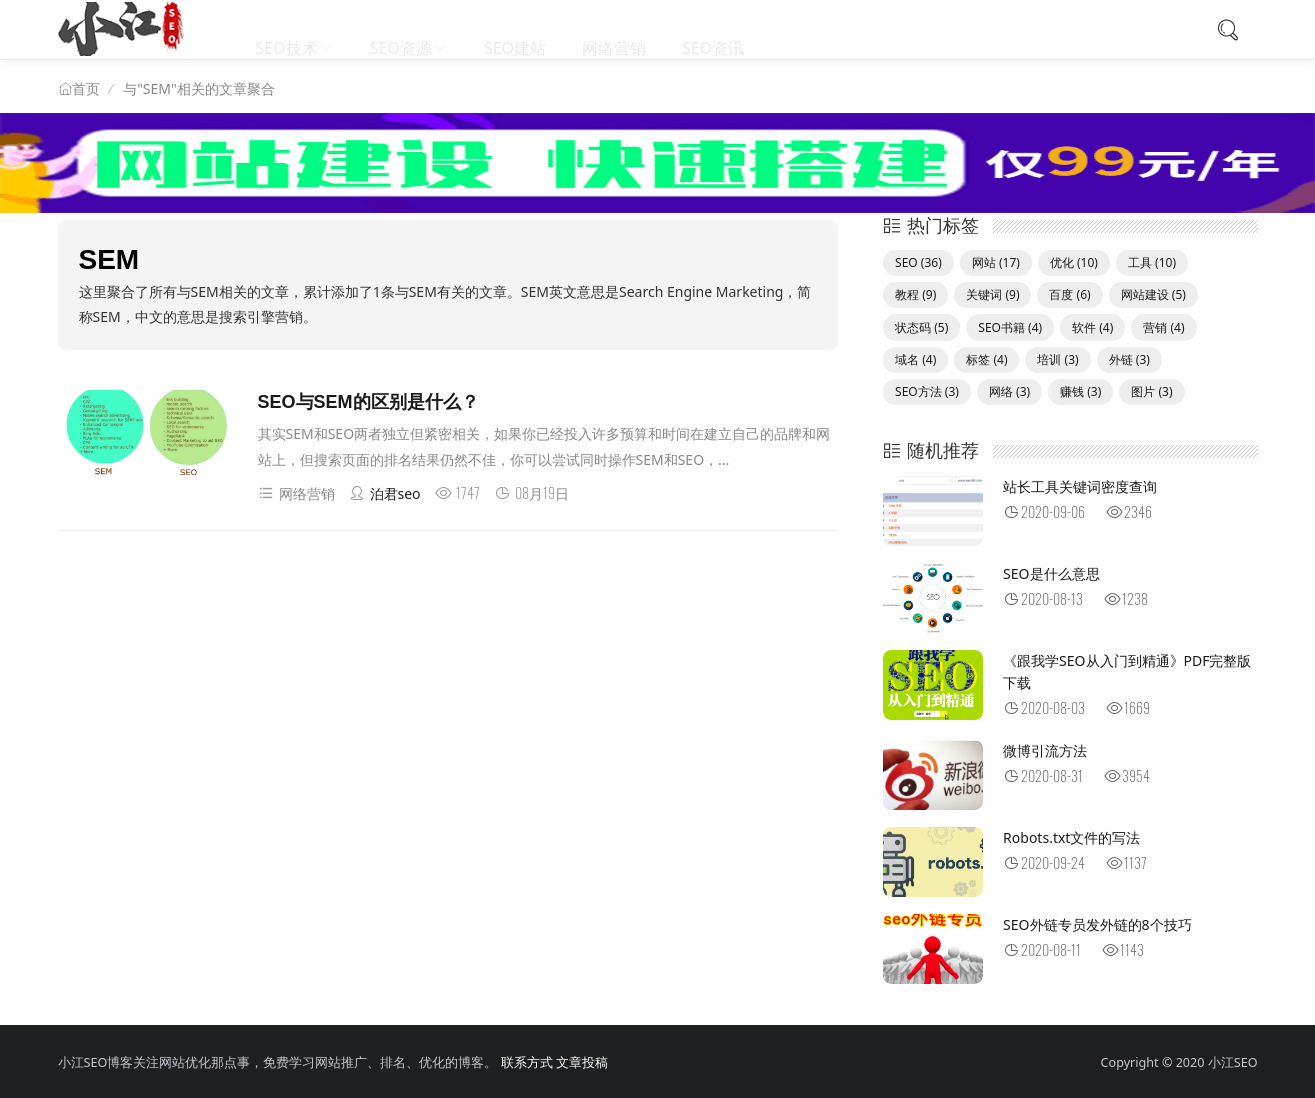 This screenshot has height=1098, width=1315. I want to click on SEO建站, so click(515, 30).